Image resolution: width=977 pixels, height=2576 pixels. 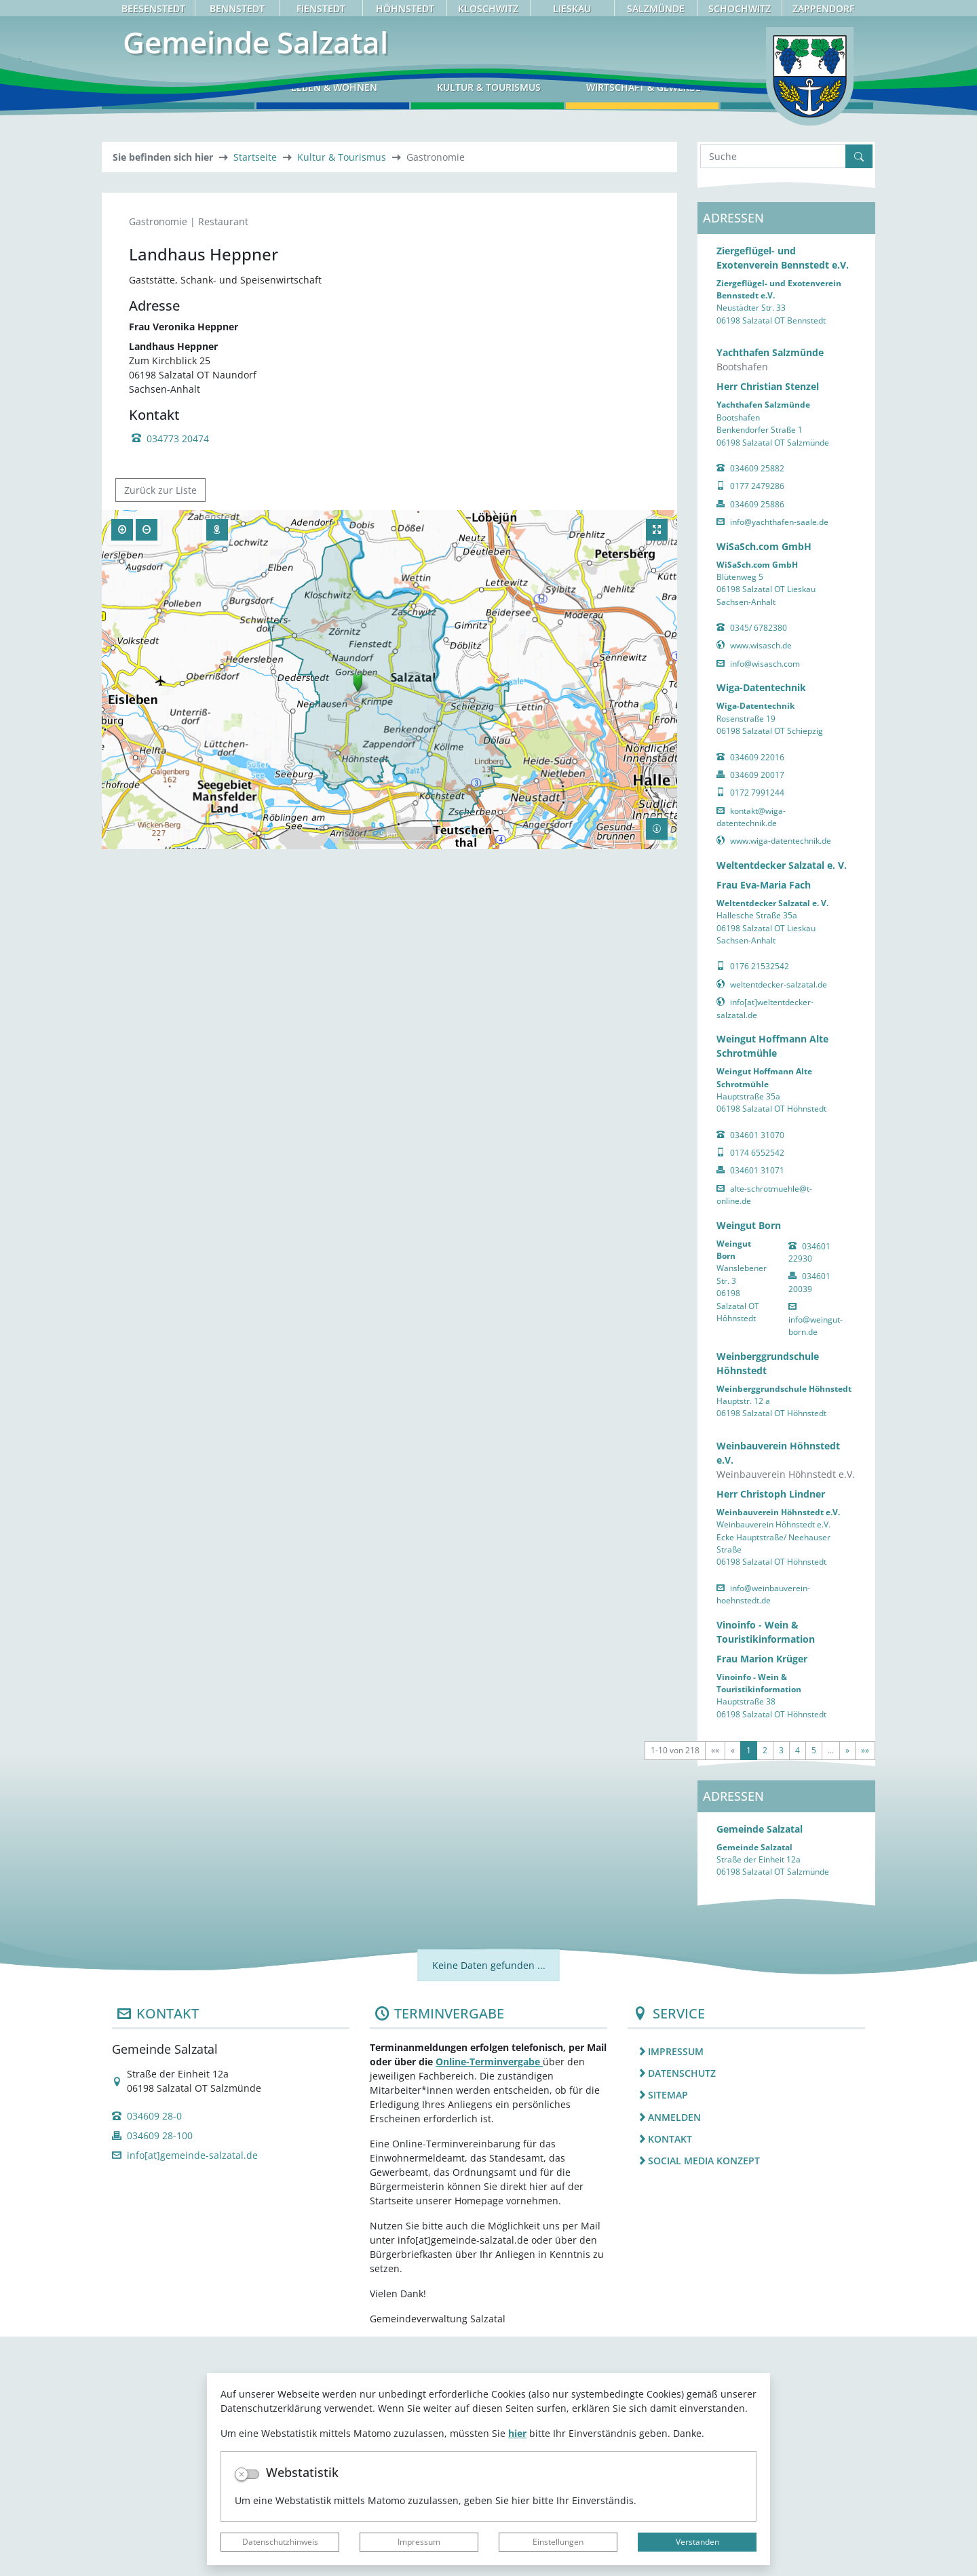 I want to click on Online-Terminvergabe, so click(x=489, y=2301).